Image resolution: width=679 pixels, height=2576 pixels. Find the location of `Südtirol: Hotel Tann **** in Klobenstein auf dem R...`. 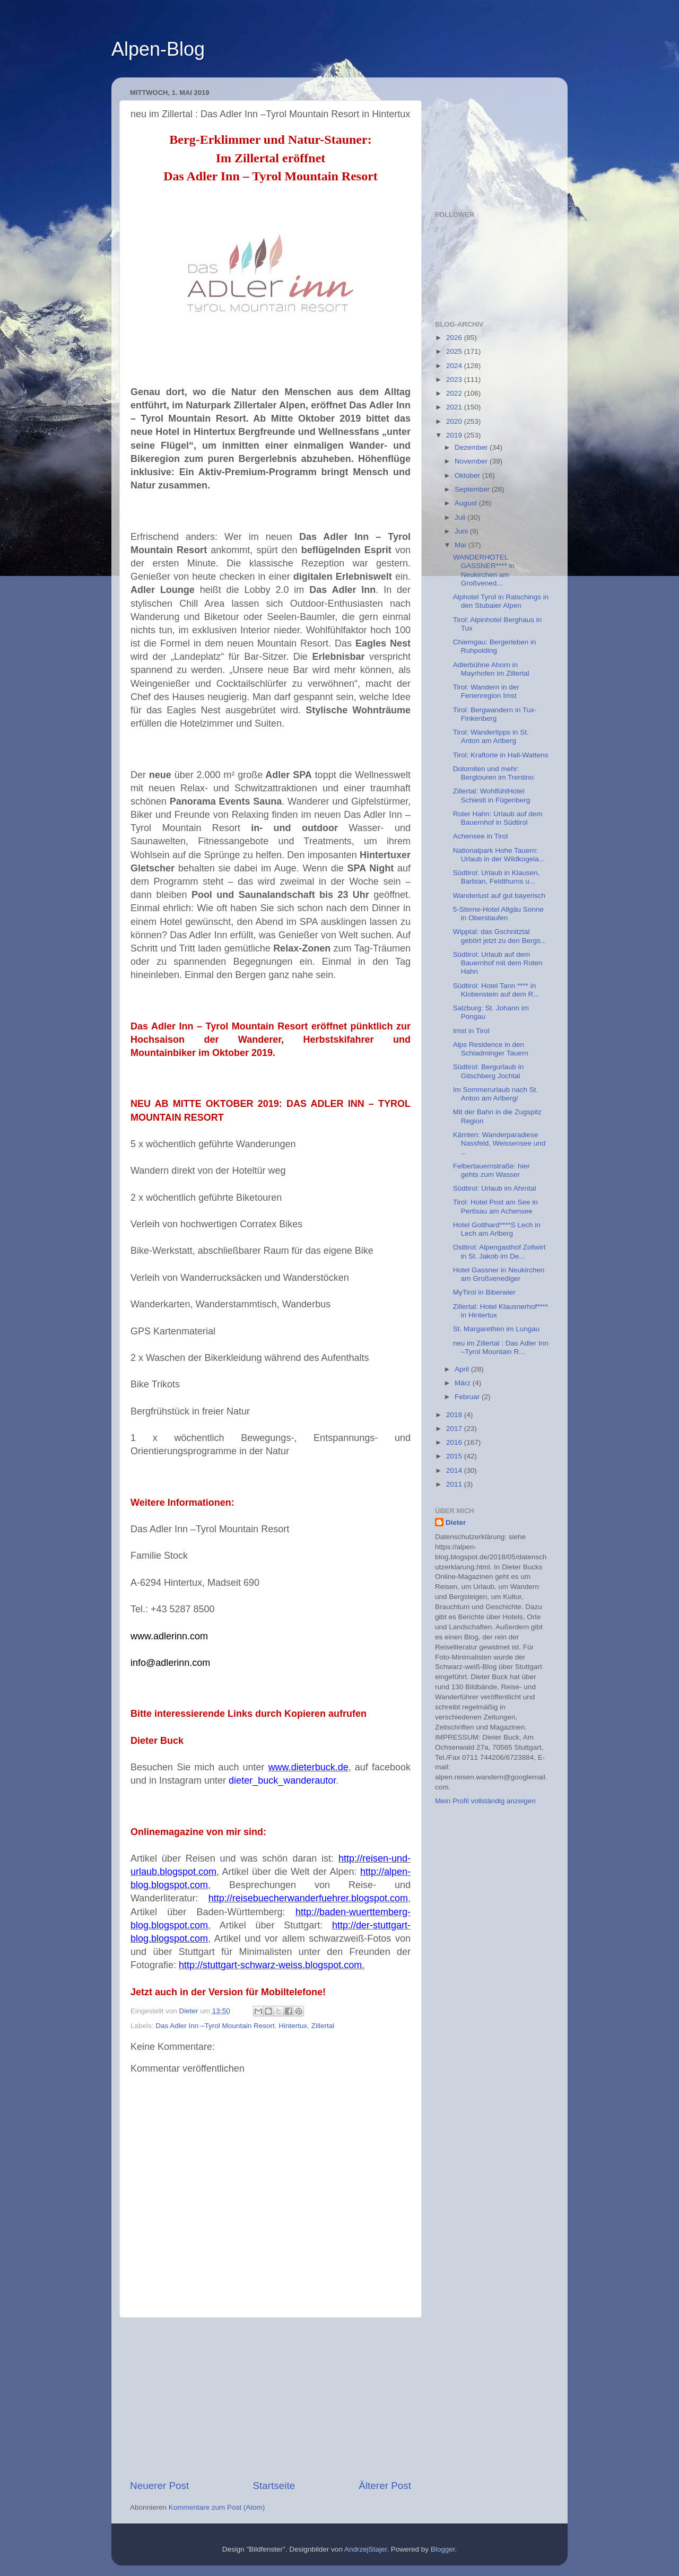

Südtirol: Hotel Tann **** in Klobenstein auf dem R... is located at coordinates (496, 990).